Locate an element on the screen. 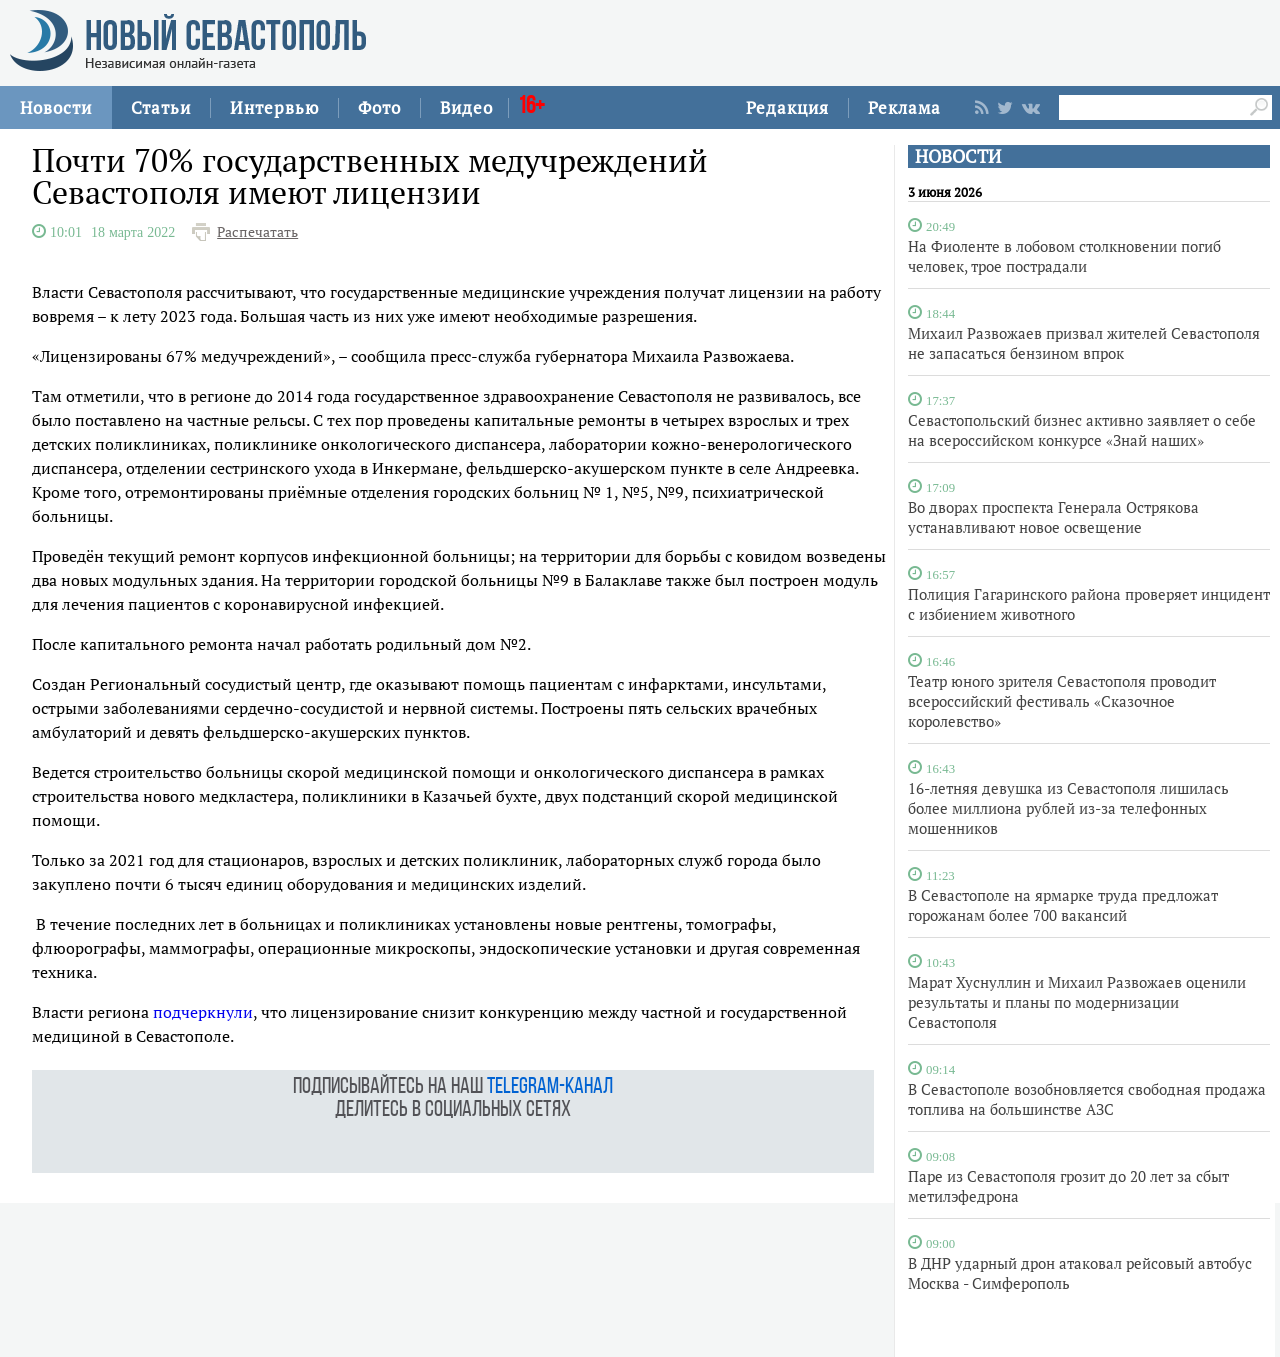 The image size is (1280, 1357). Интервью is located at coordinates (274, 107).